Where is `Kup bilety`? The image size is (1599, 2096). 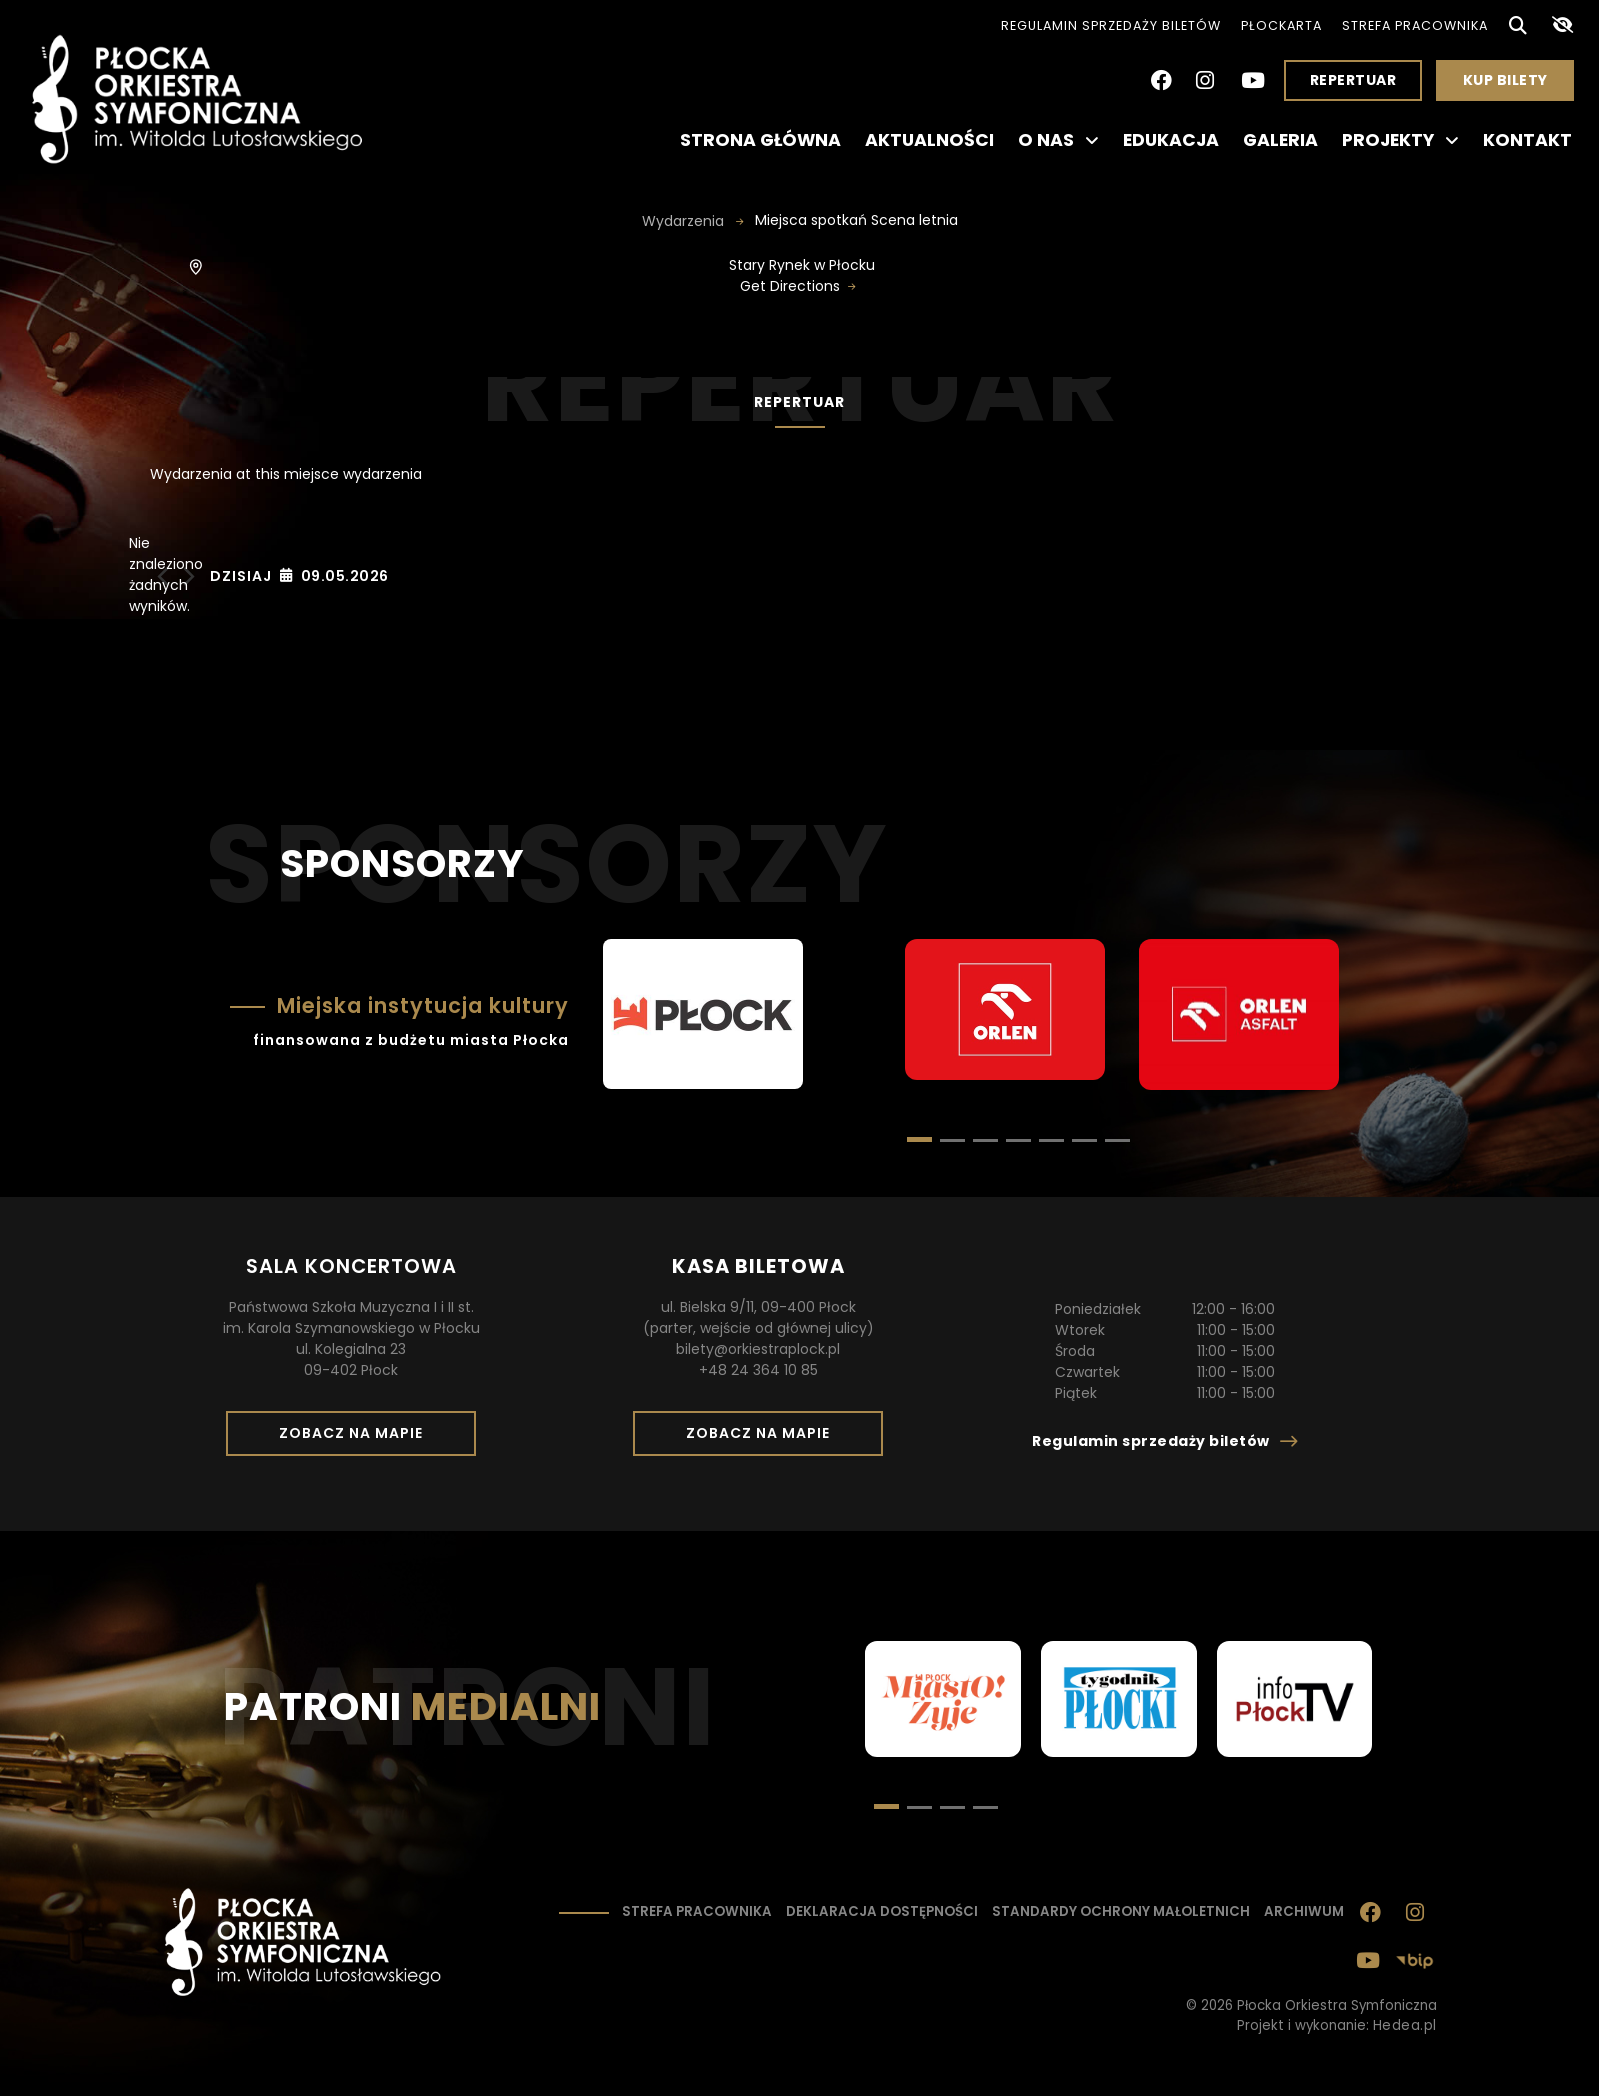
Kup bilety is located at coordinates (1513, 85).